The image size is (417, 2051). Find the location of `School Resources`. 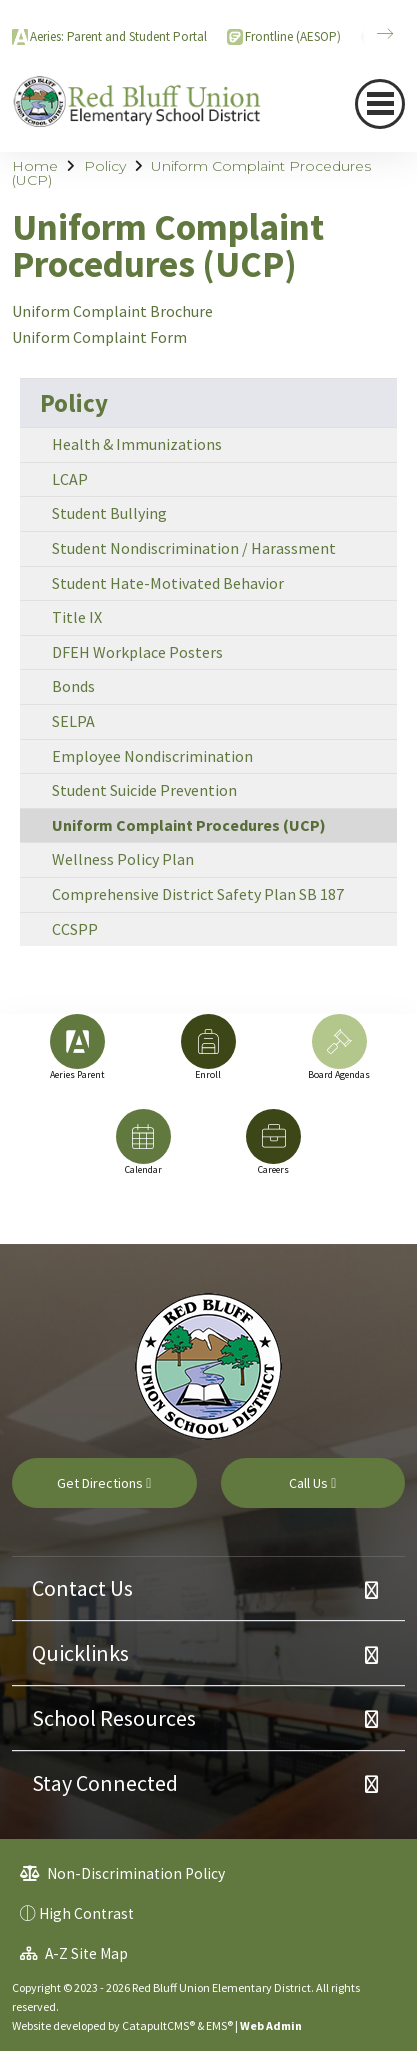

School Resources is located at coordinates (114, 1718).